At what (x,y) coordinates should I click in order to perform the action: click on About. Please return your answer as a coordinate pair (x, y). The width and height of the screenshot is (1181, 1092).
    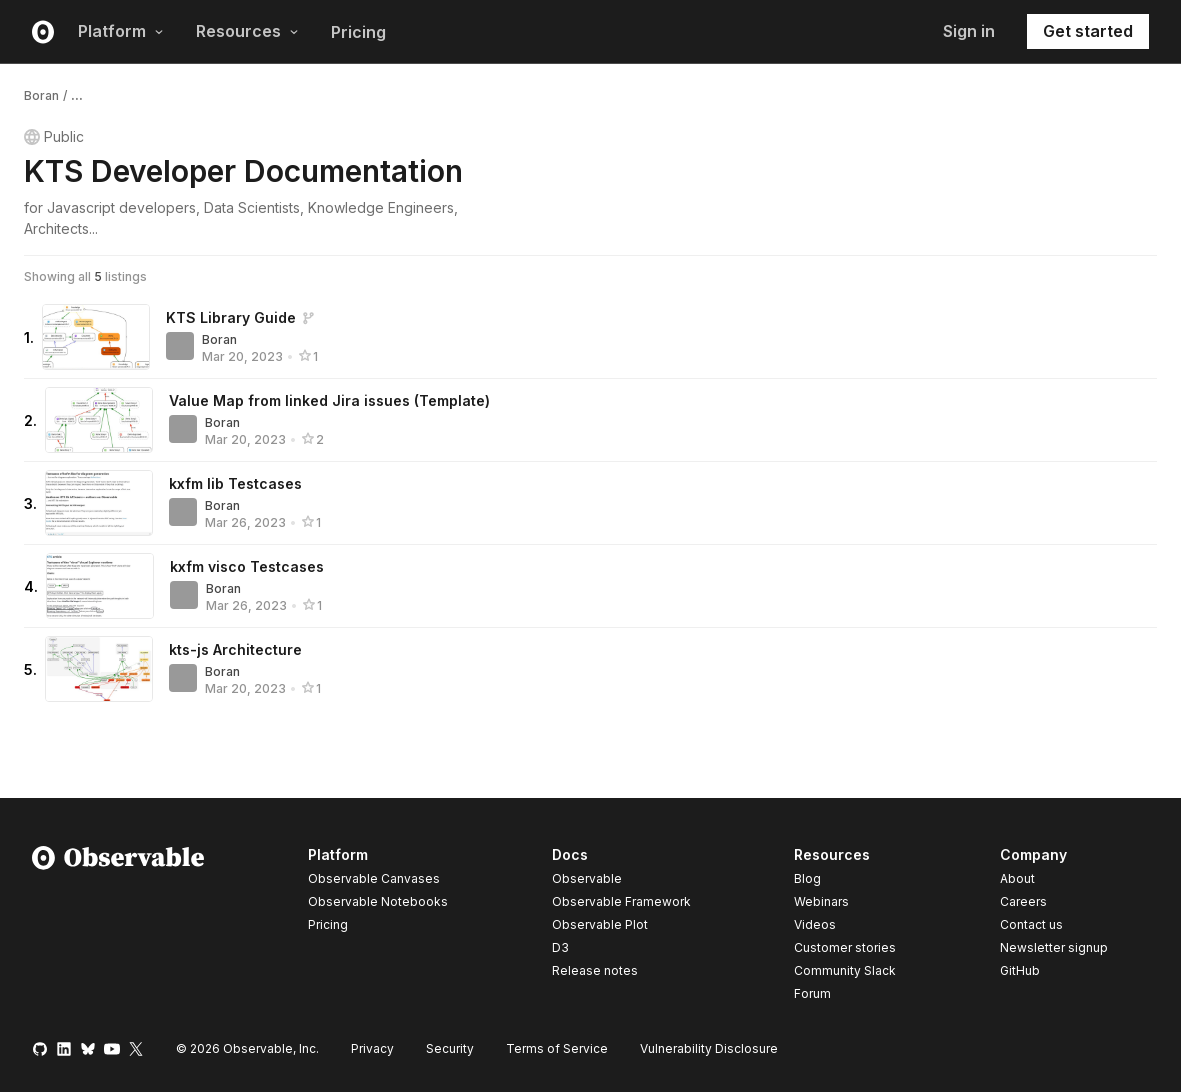
    Looking at the image, I should click on (1017, 878).